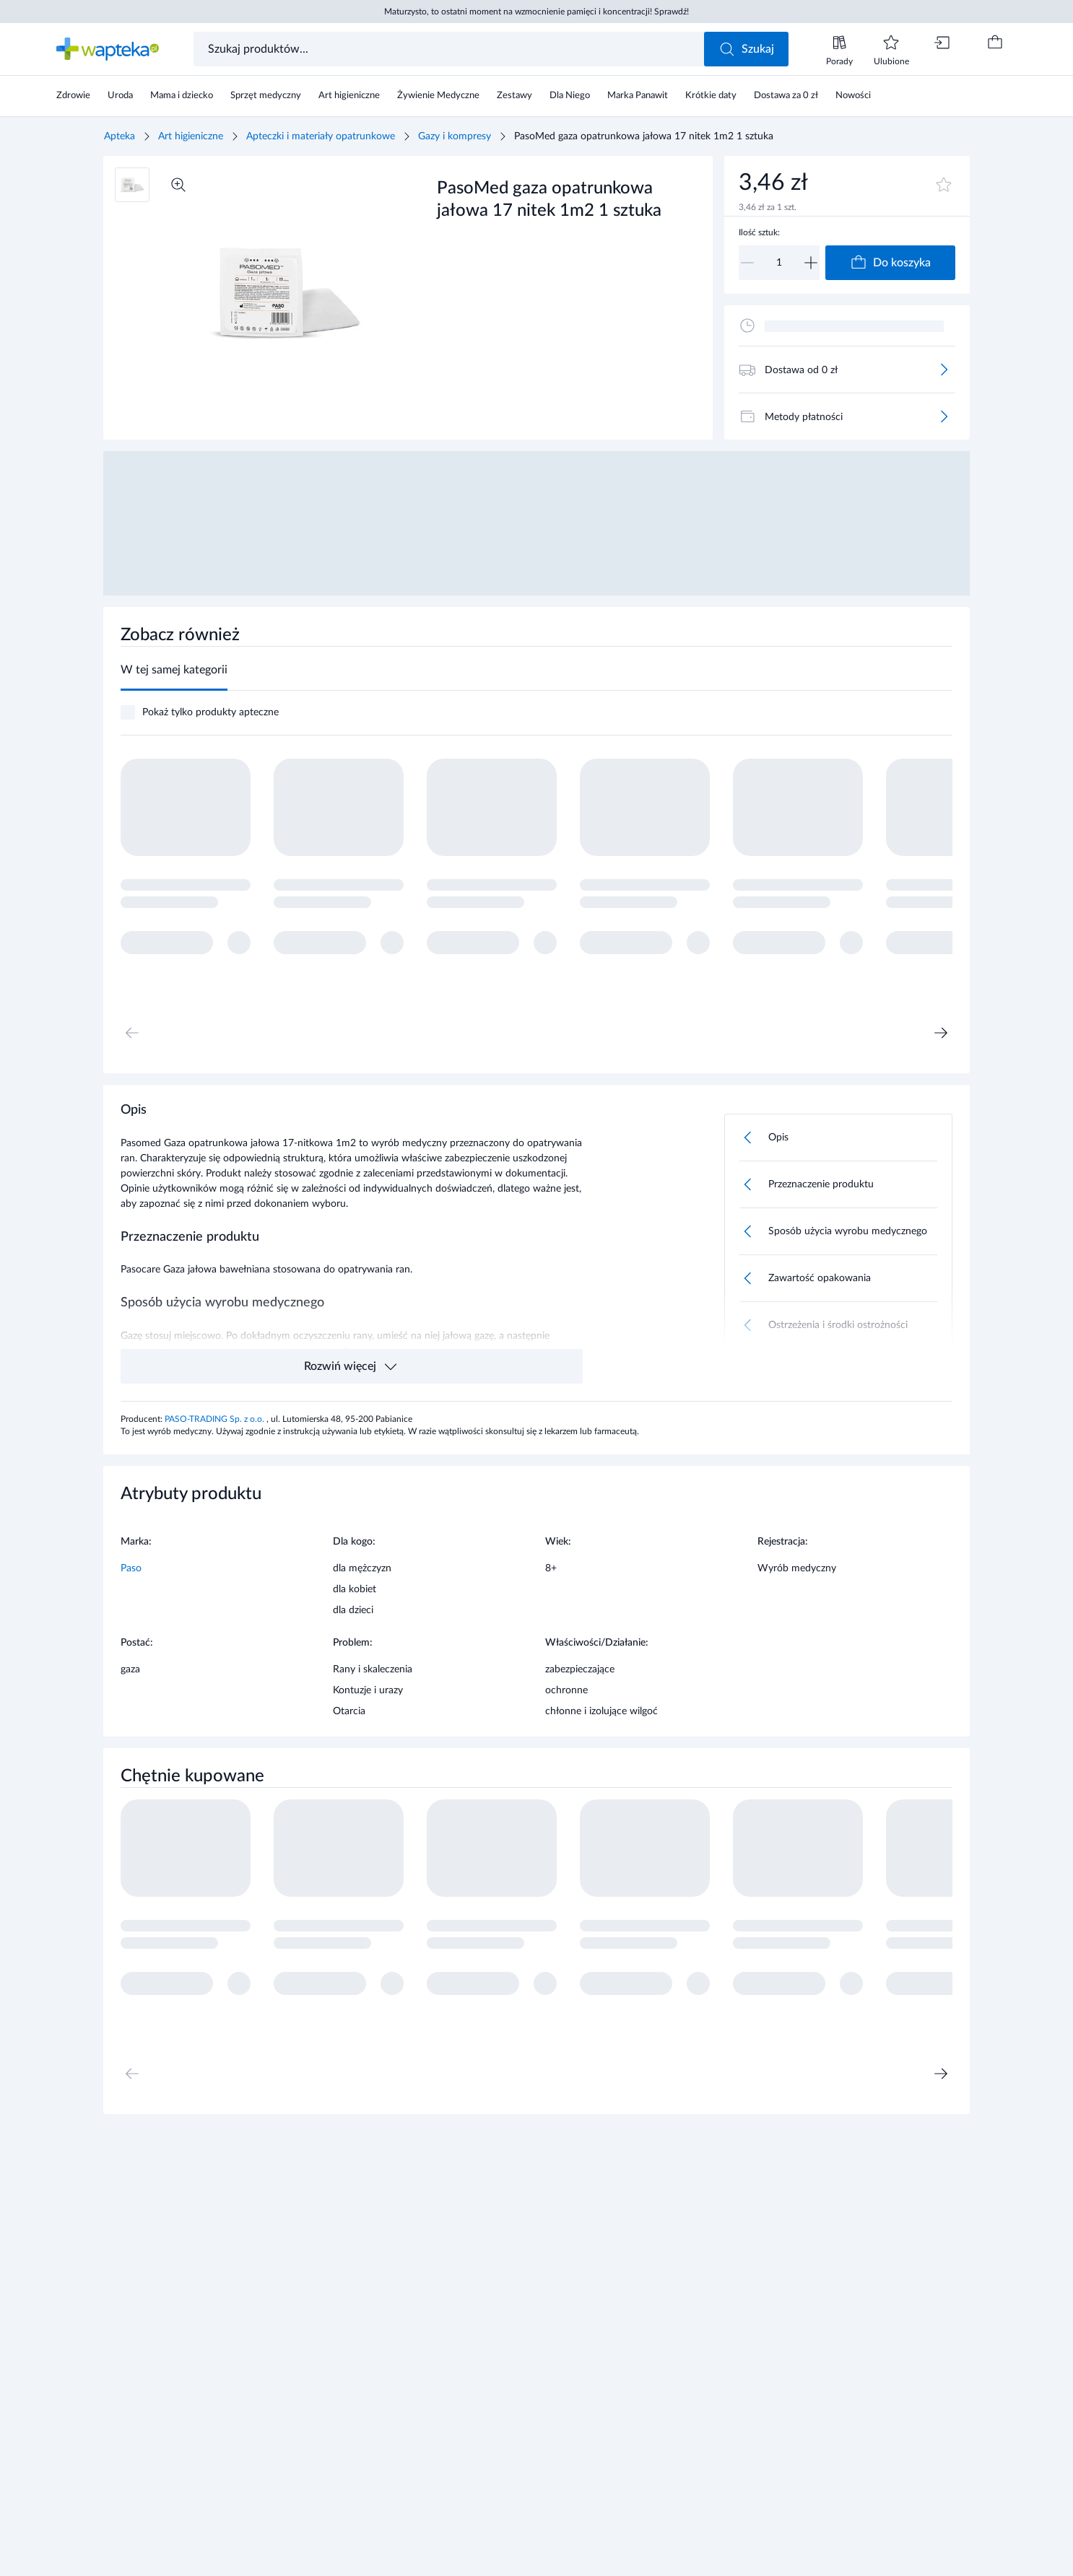 The image size is (1073, 2576). Describe the element at coordinates (190, 136) in the screenshot. I see `Art higieniczne` at that location.